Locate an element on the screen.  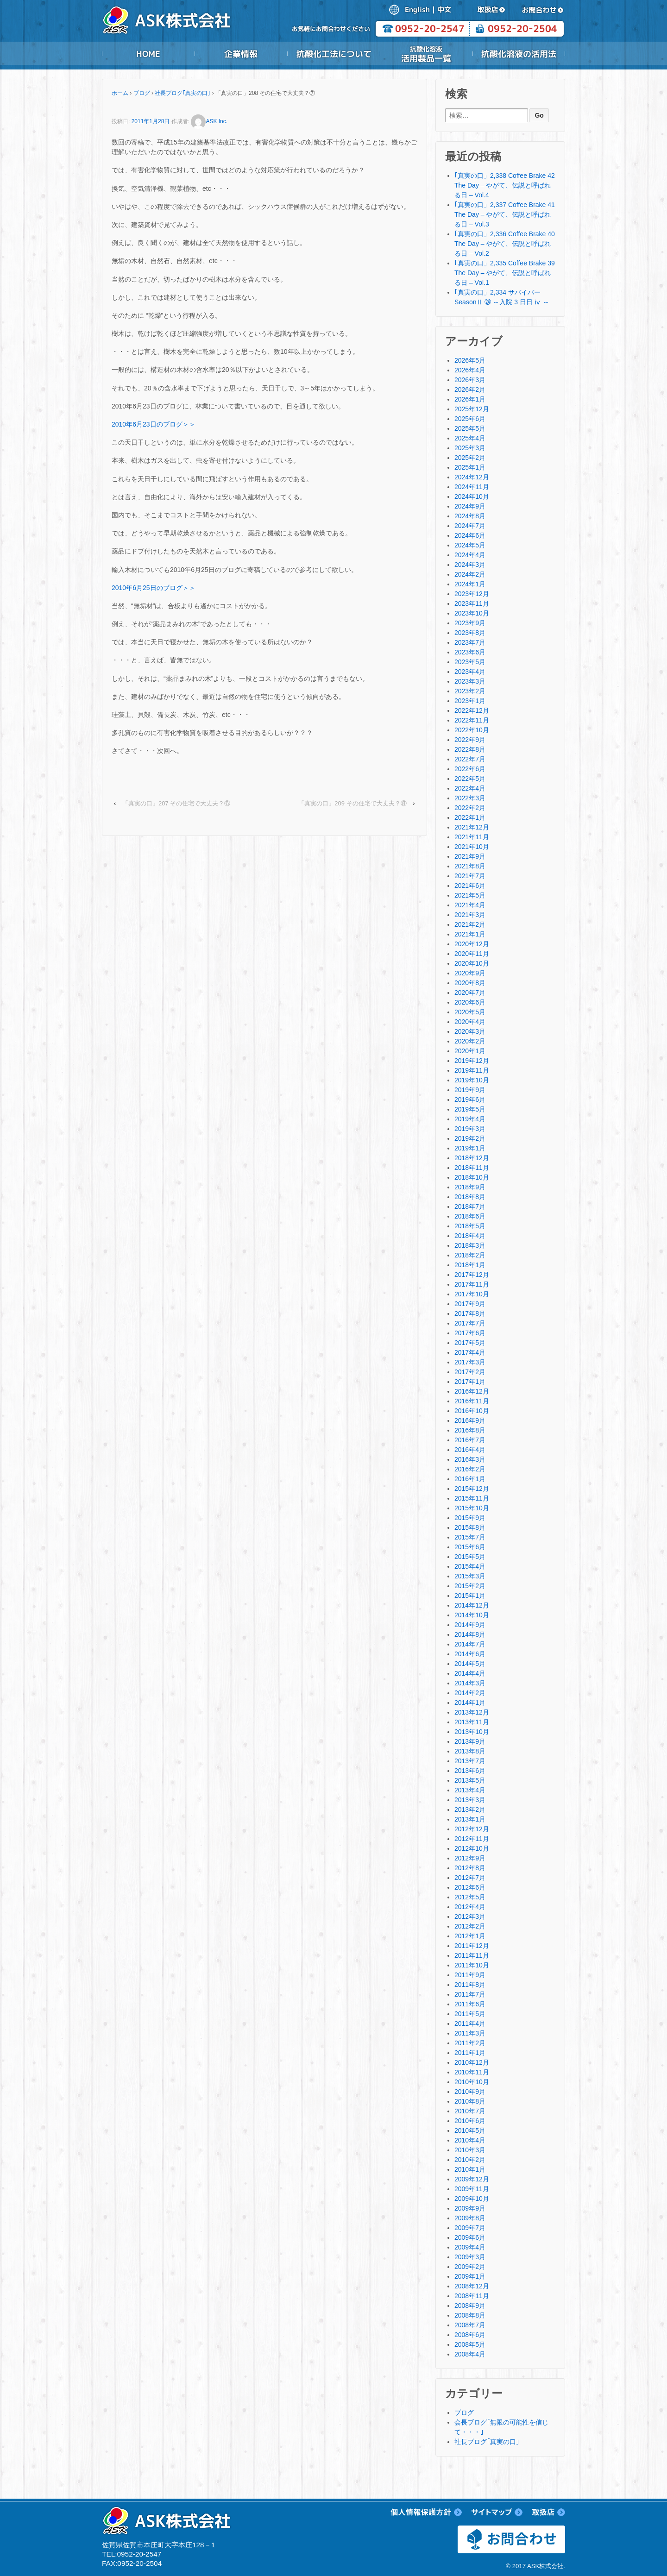
2010年11月 is located at coordinates (471, 2072).